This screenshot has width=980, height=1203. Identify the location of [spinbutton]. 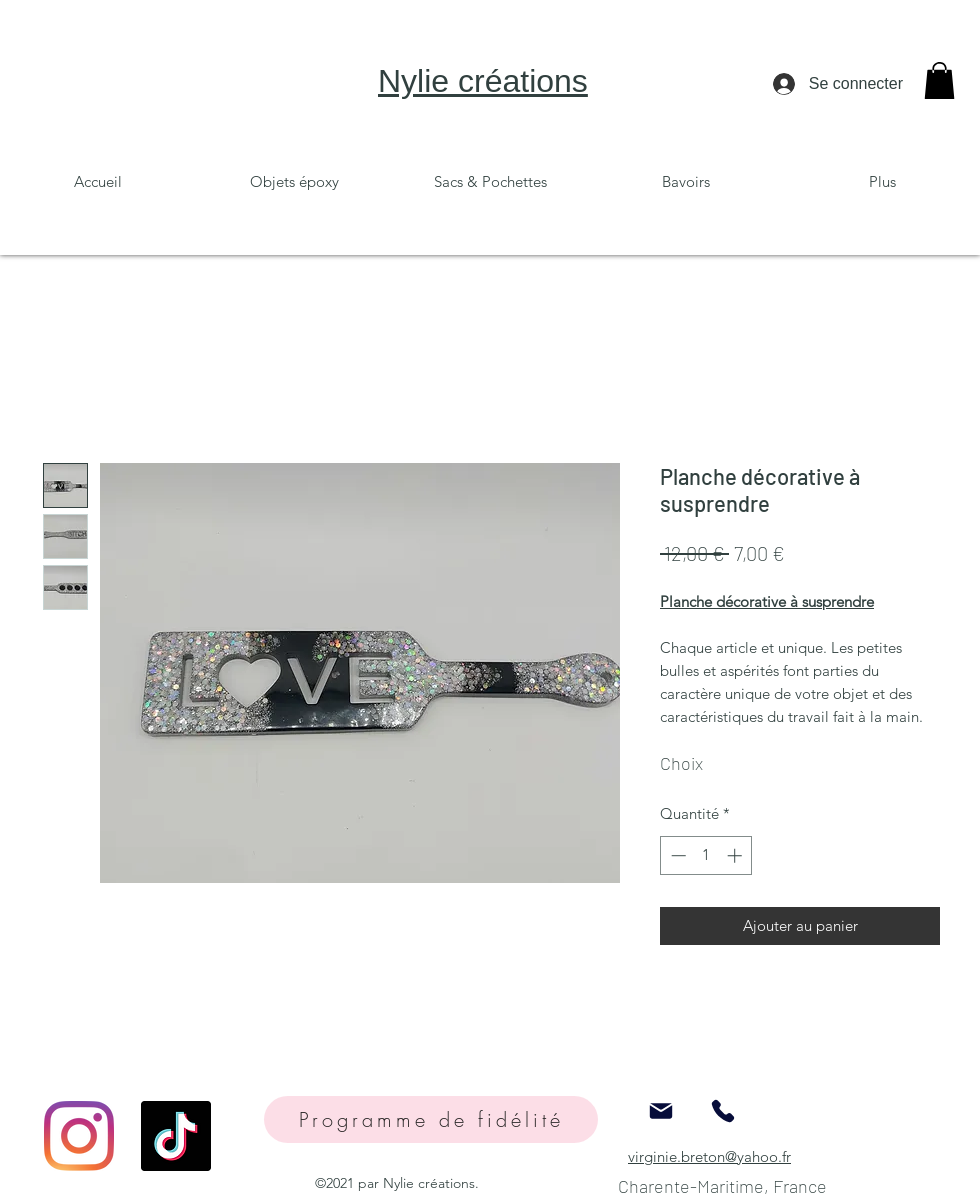
(706, 855).